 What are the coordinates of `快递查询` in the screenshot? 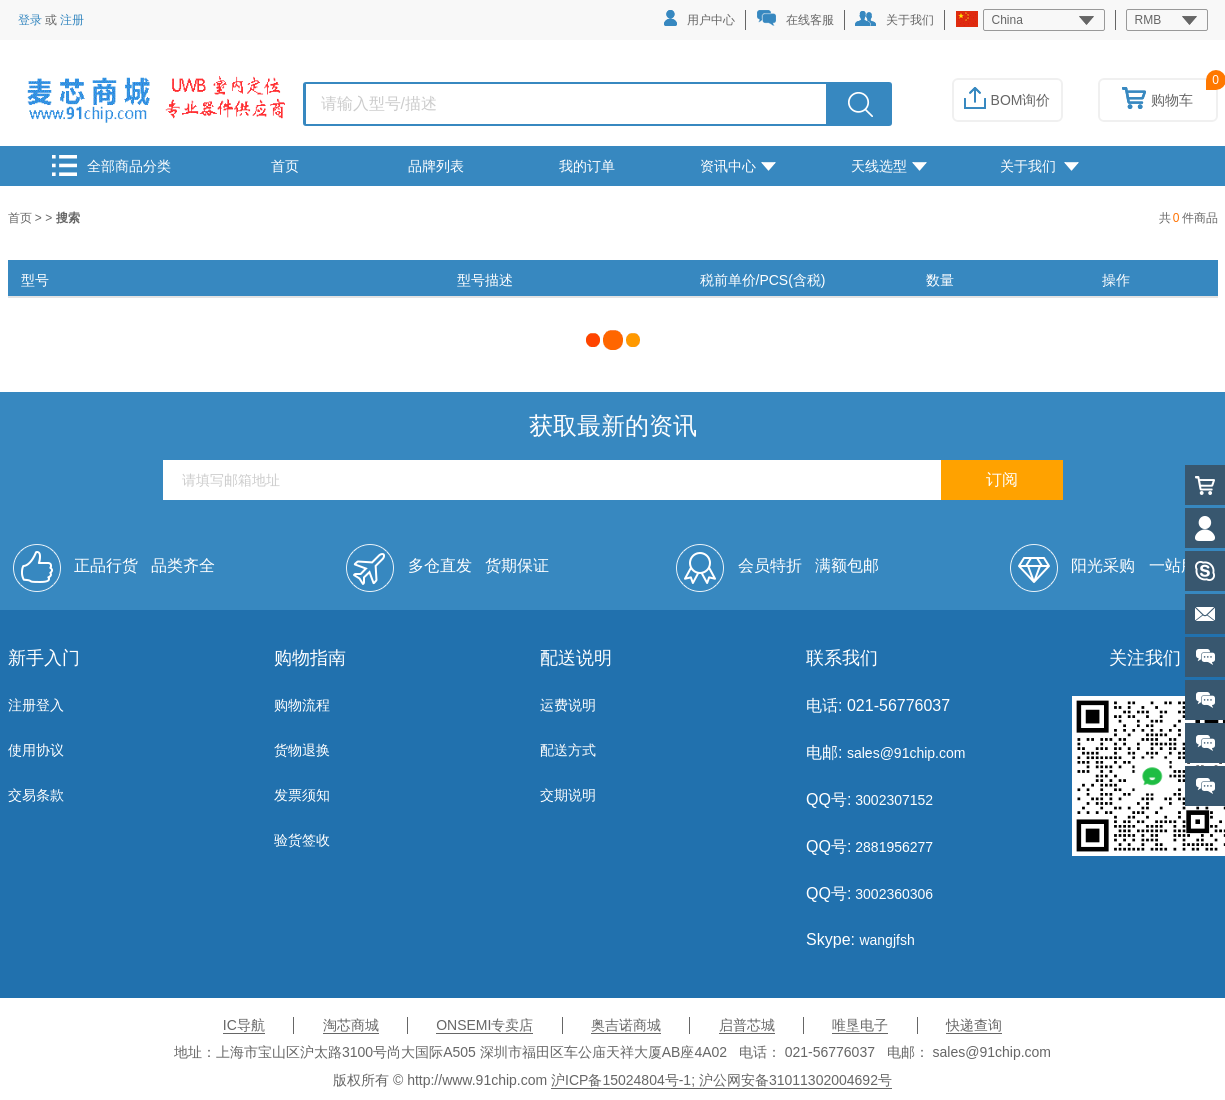 It's located at (974, 1025).